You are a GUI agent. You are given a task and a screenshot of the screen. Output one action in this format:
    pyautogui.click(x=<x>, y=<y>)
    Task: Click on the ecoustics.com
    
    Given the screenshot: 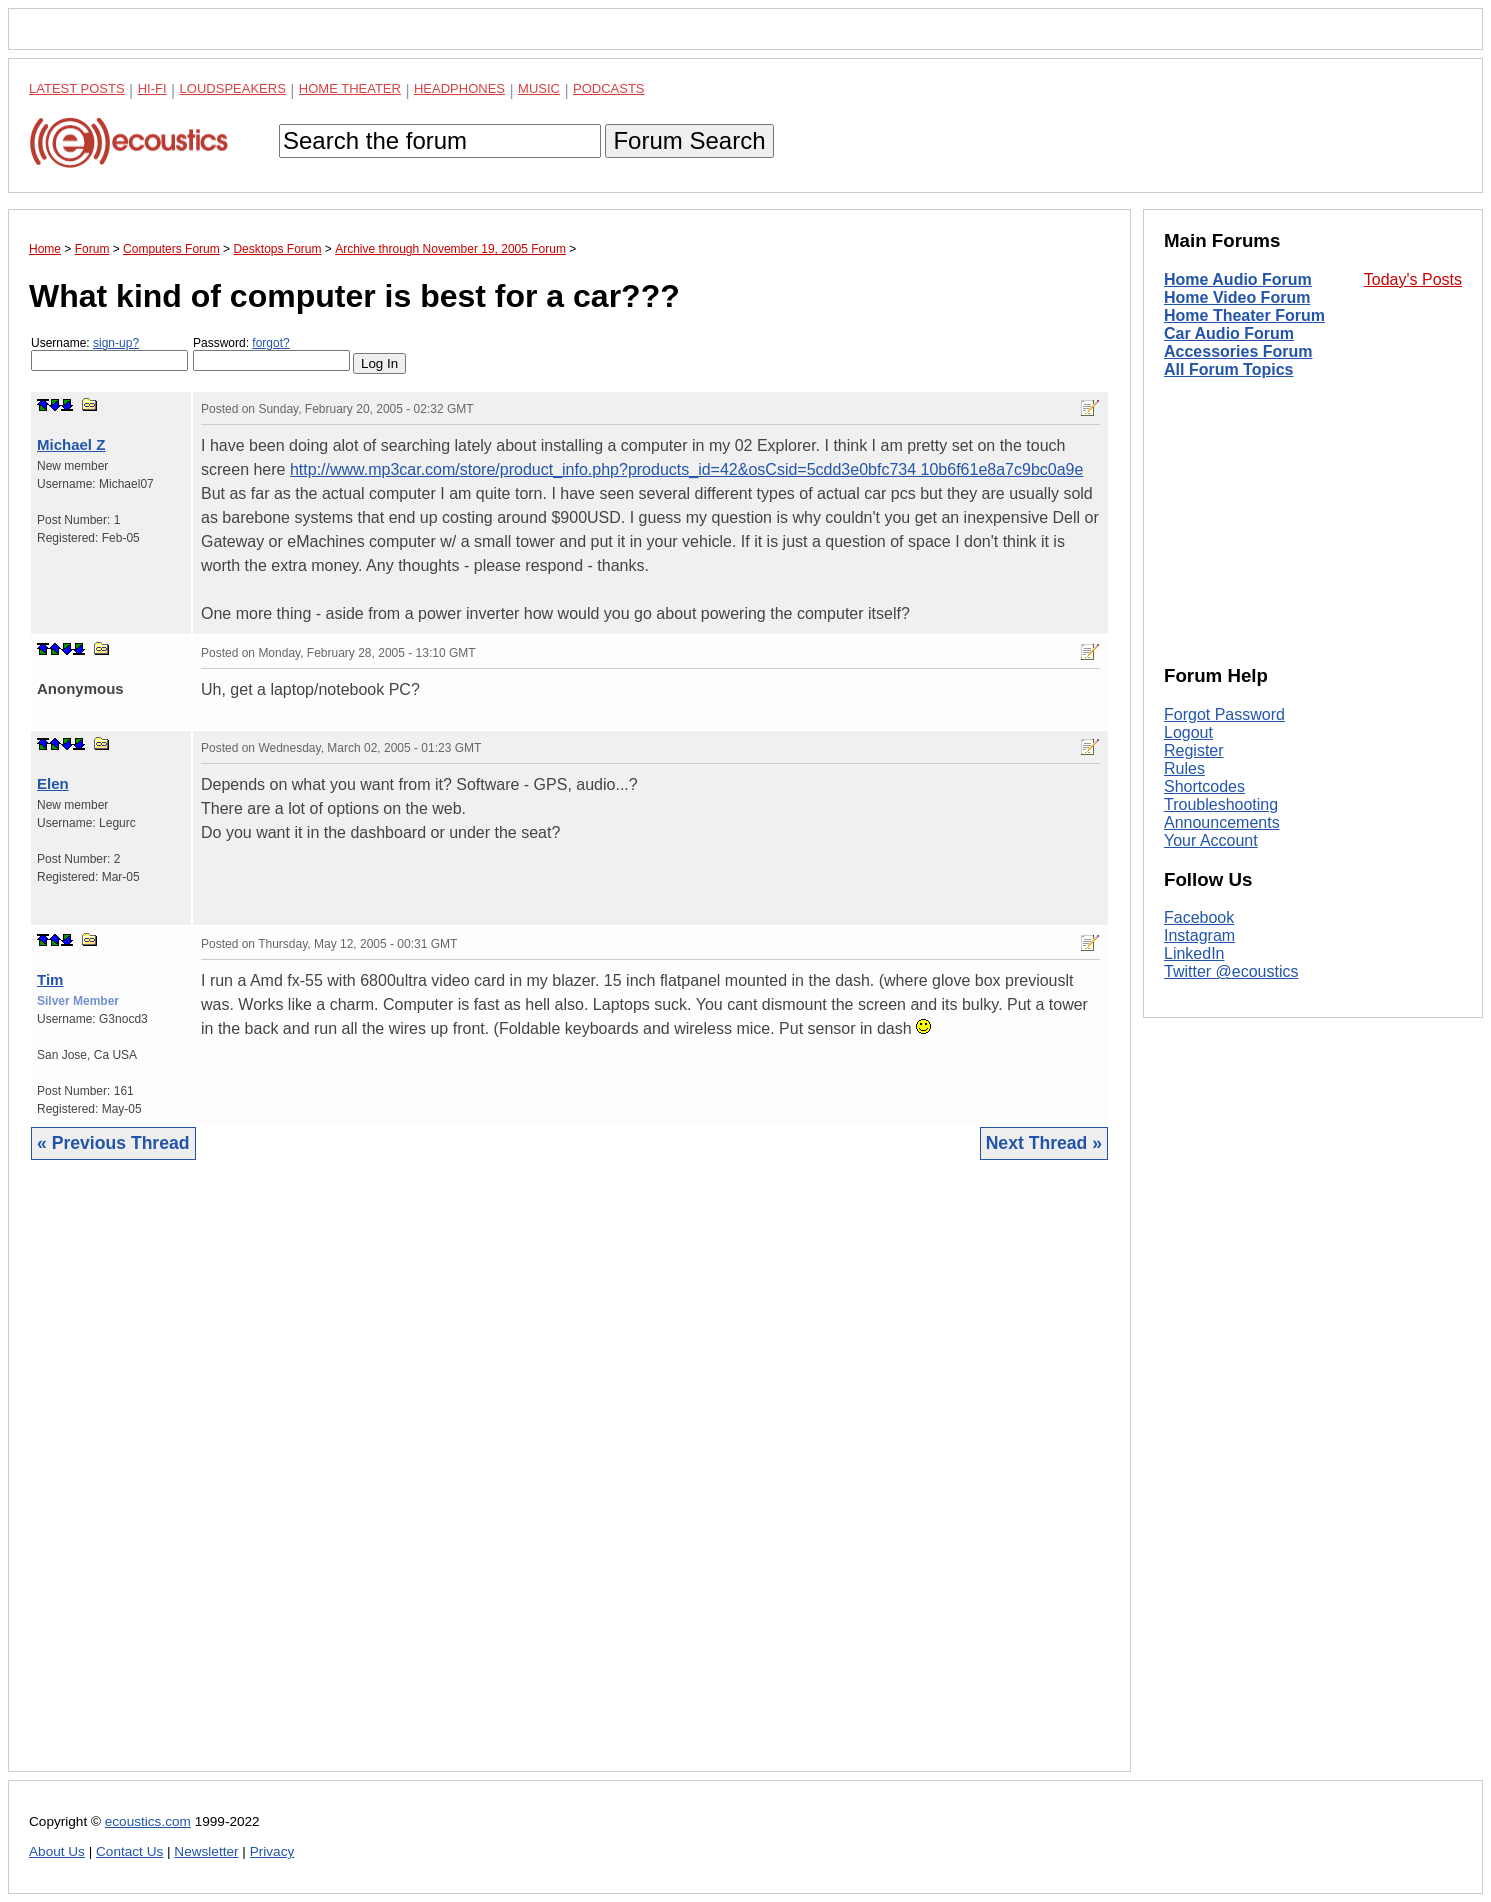 What is the action you would take?
    pyautogui.click(x=148, y=1821)
    